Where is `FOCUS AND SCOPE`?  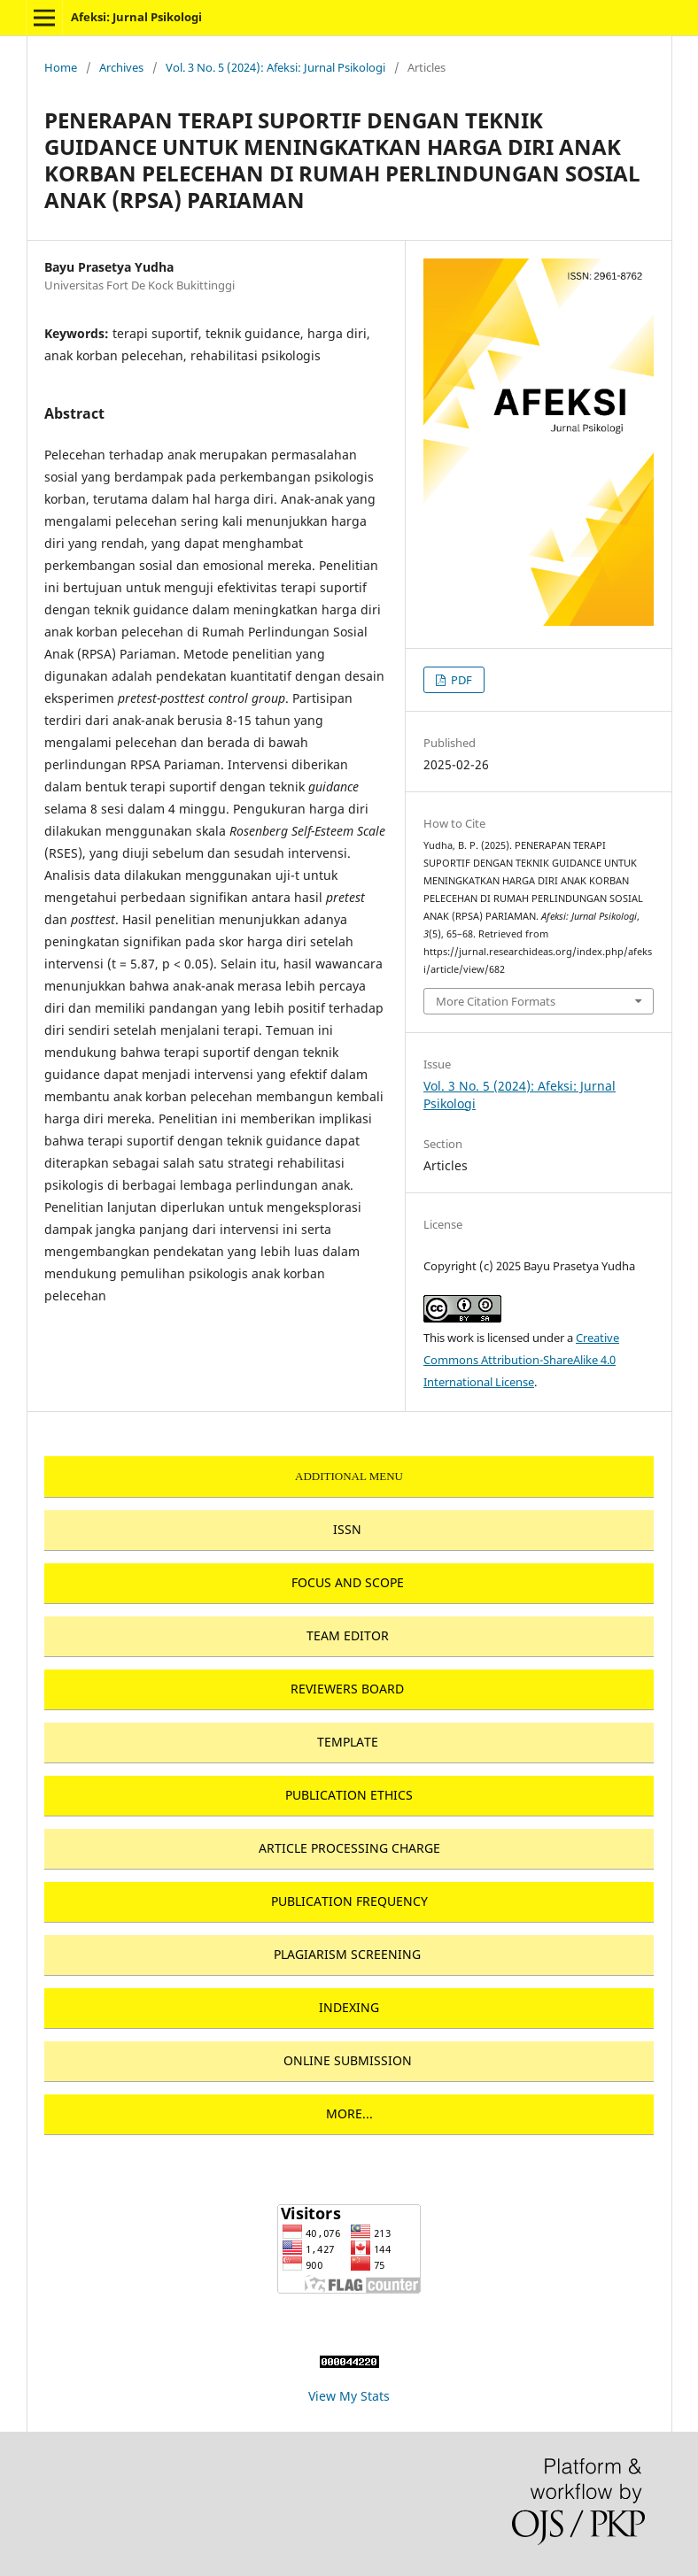 FOCUS AND SCOPE is located at coordinates (347, 1582).